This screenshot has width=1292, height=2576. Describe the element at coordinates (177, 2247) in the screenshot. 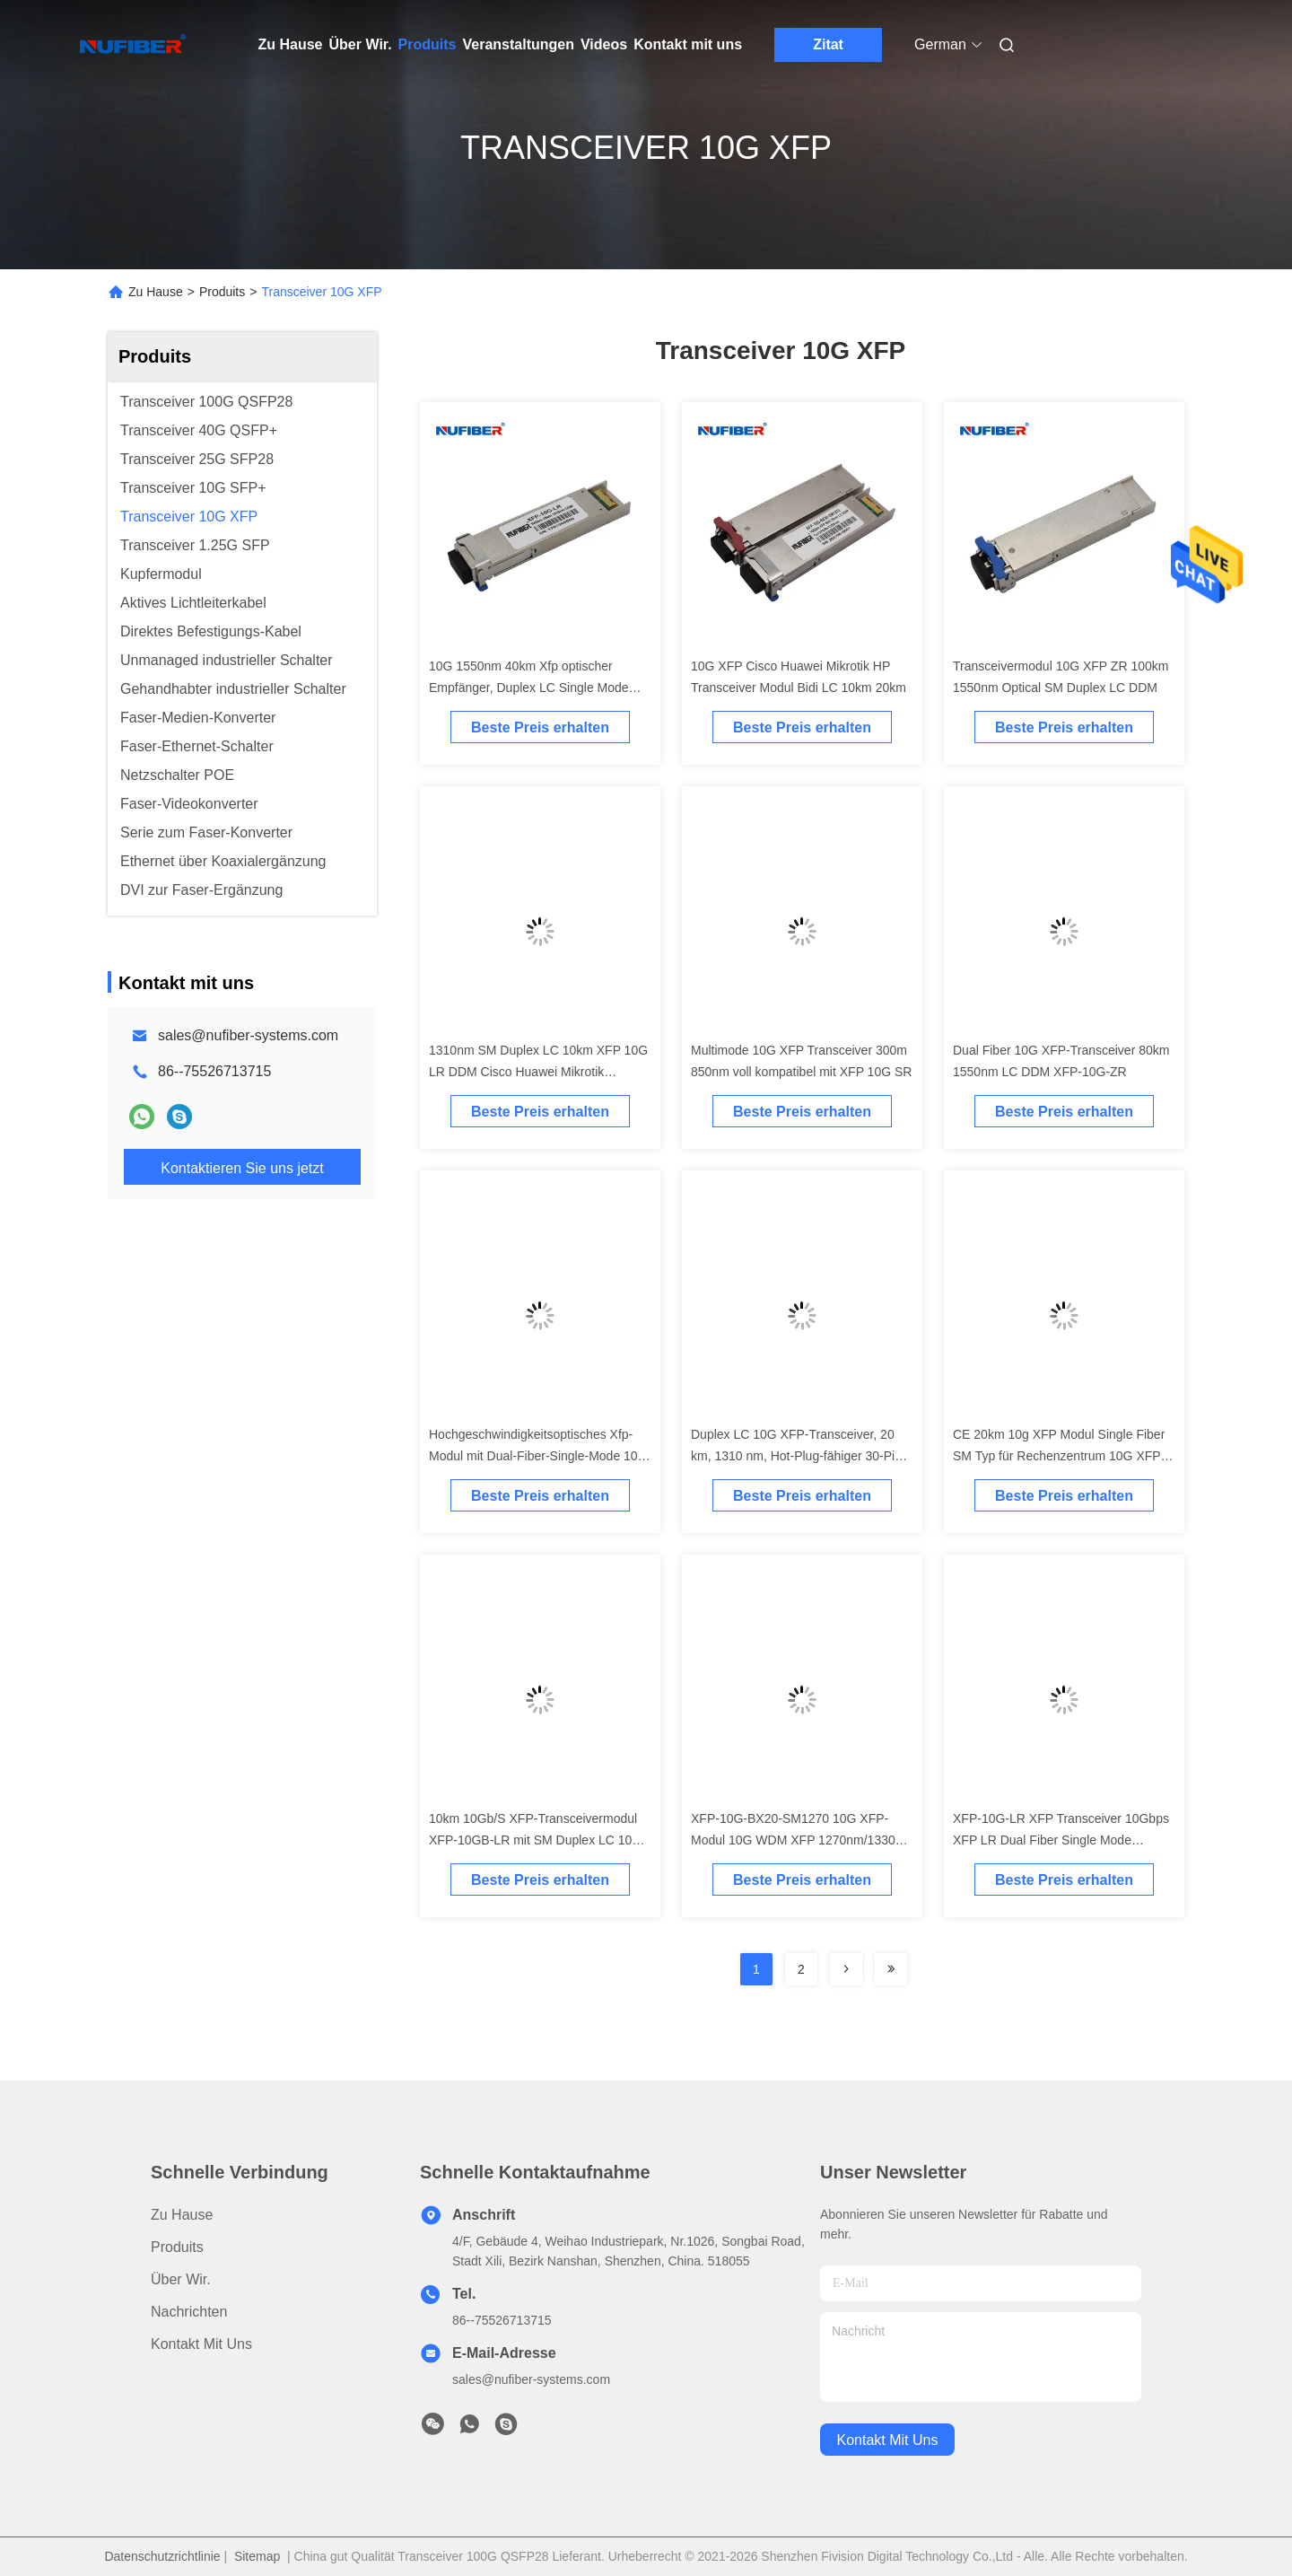

I see `produits` at that location.